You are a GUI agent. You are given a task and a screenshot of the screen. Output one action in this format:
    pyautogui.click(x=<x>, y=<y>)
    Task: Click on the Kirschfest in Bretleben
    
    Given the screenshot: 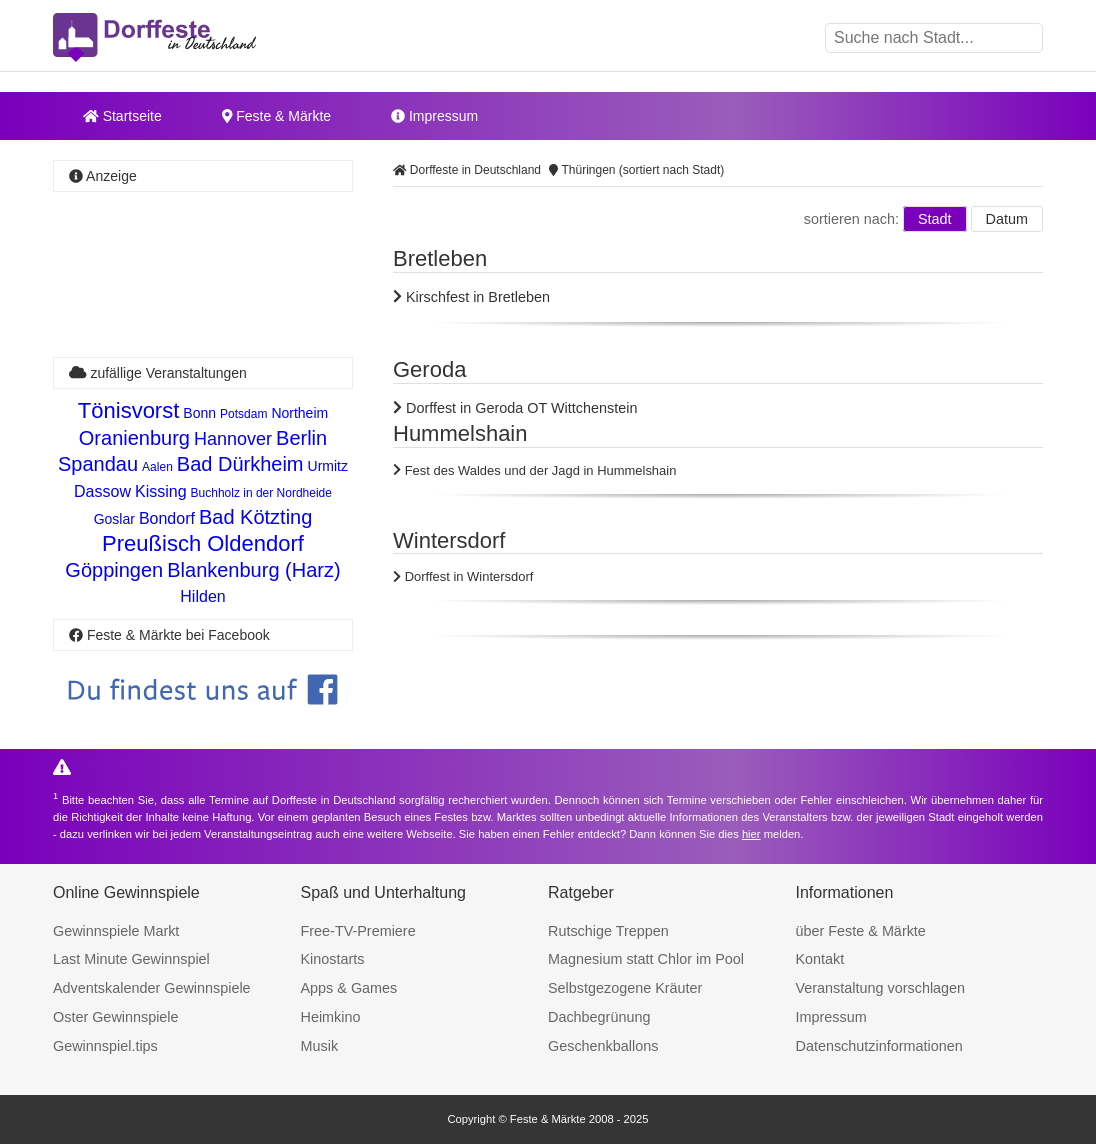 What is the action you would take?
    pyautogui.click(x=471, y=297)
    